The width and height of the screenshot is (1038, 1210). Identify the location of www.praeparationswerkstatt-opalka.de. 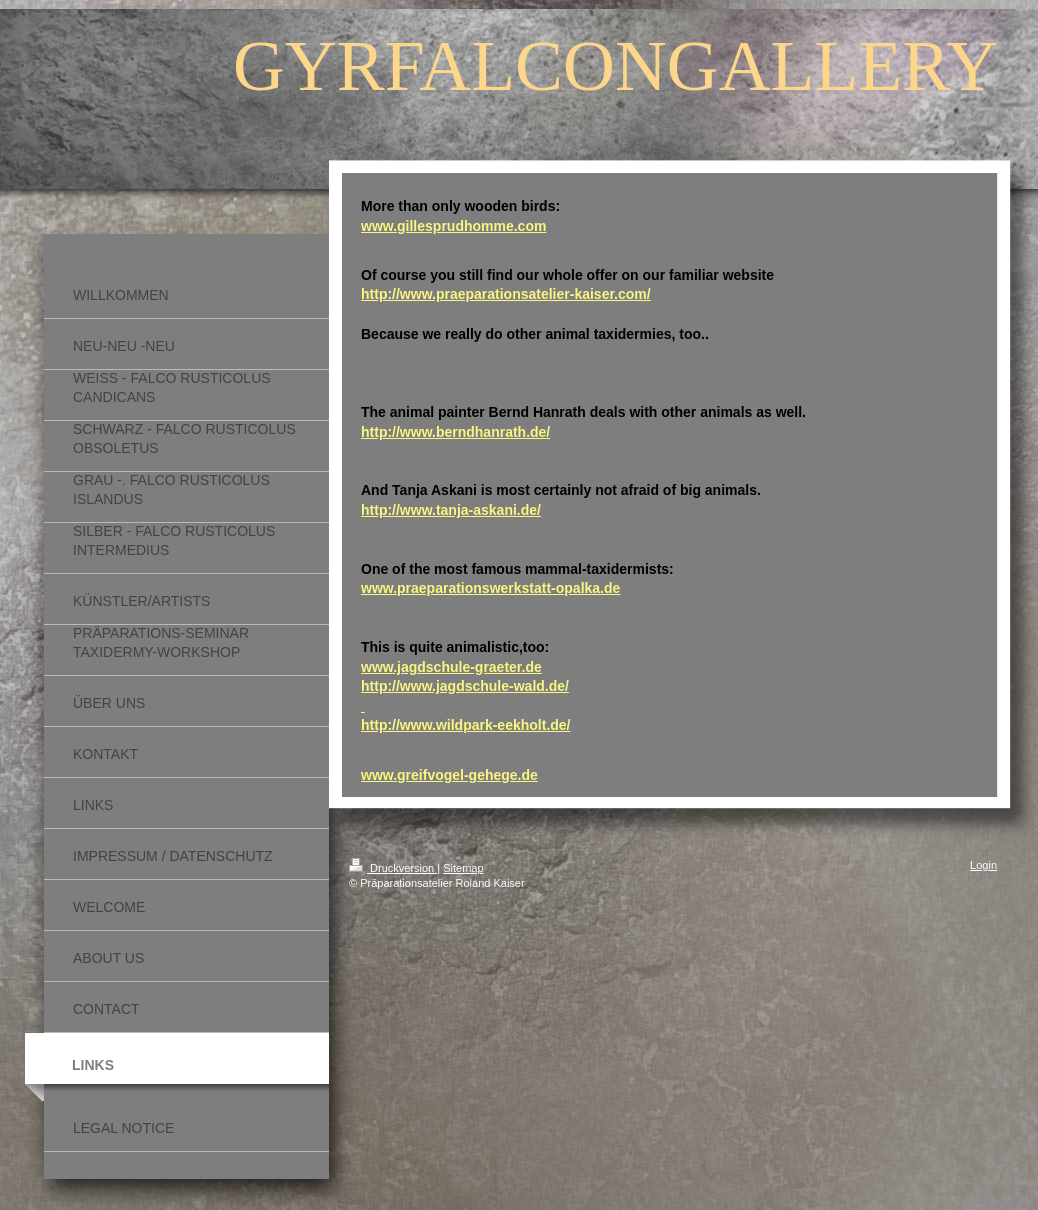
(490, 588).